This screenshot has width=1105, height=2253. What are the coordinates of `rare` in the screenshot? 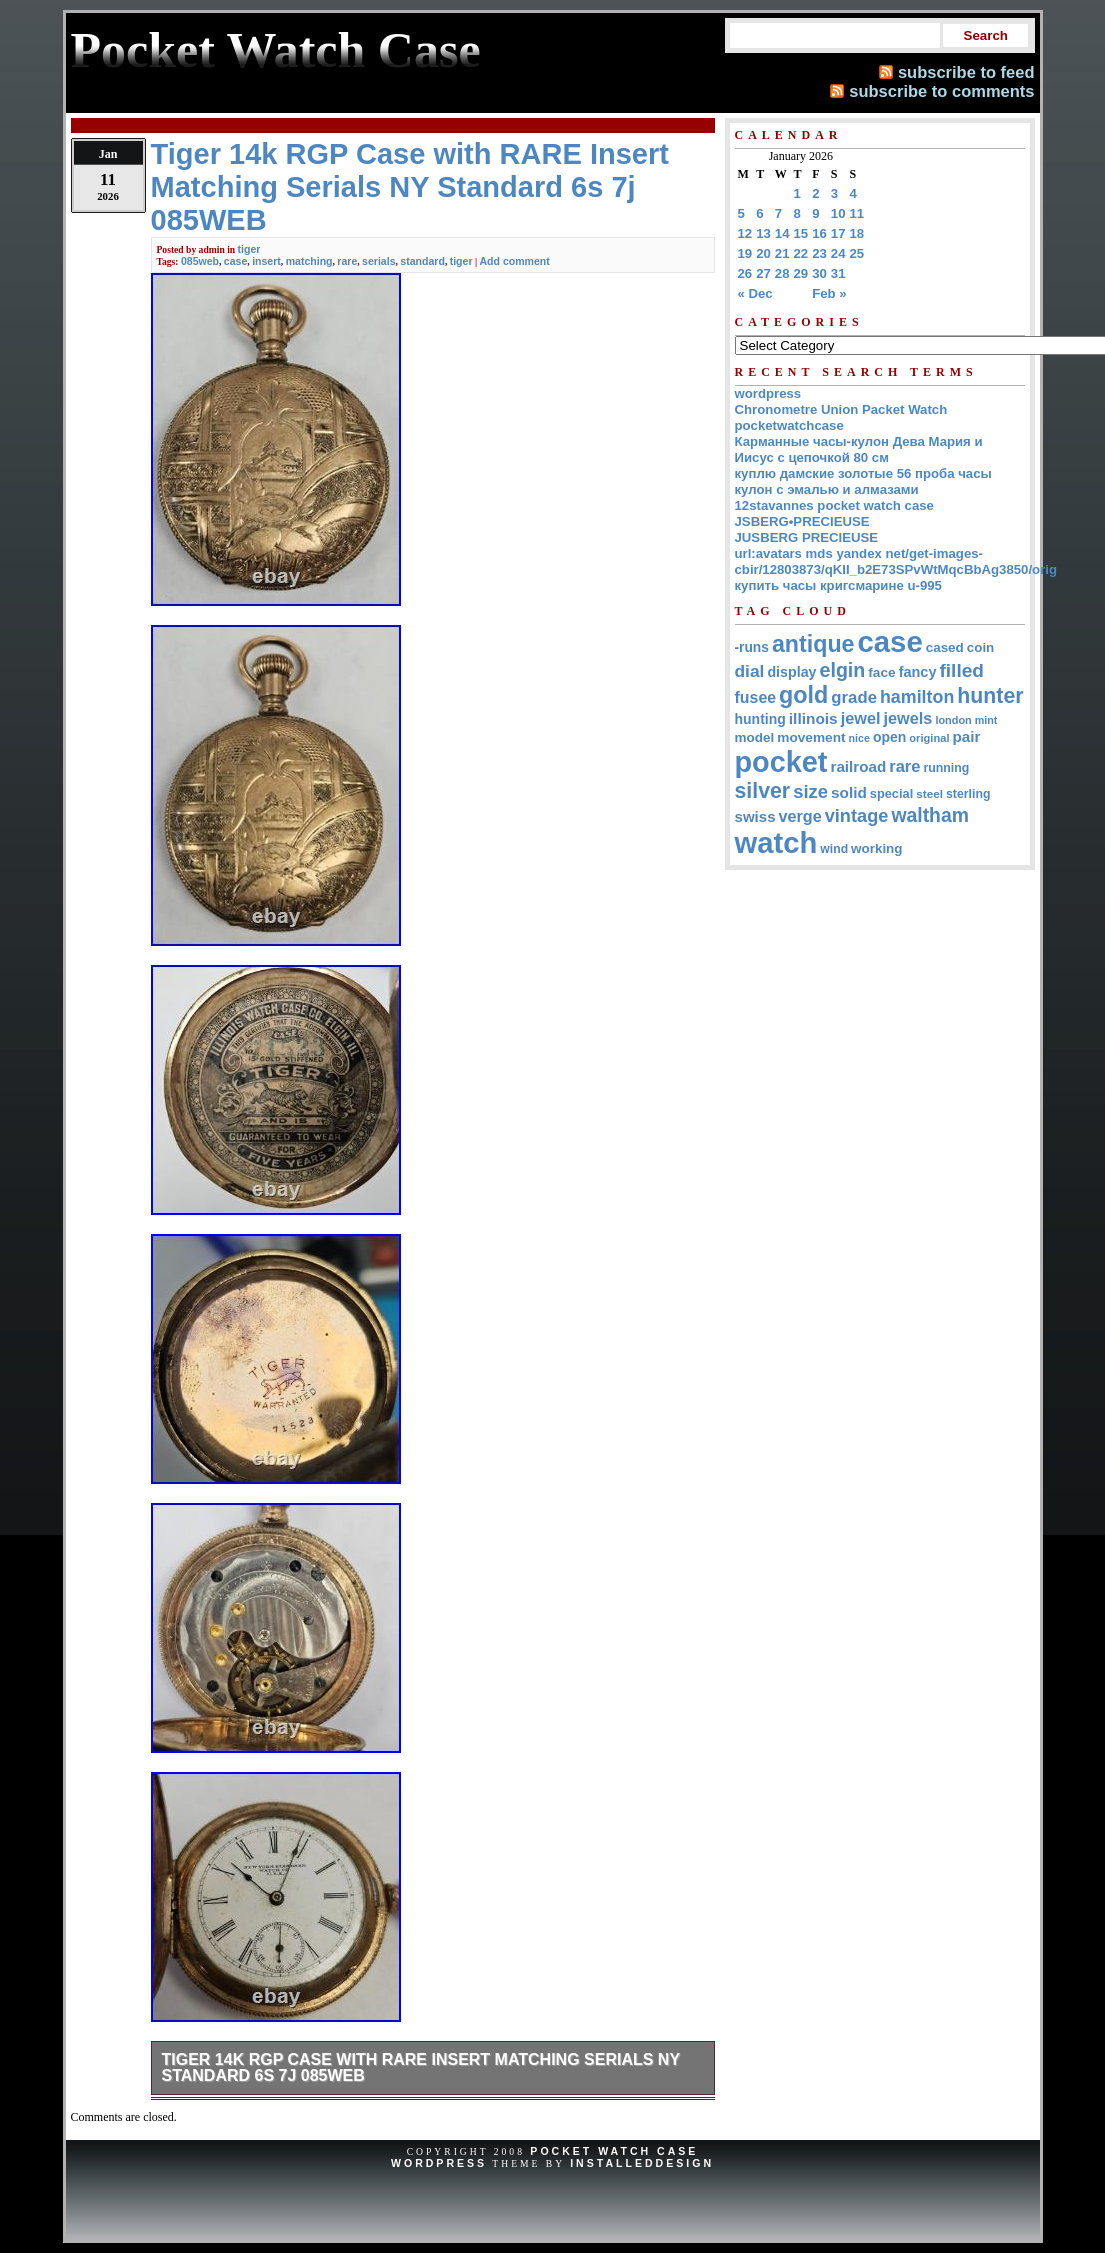 It's located at (347, 261).